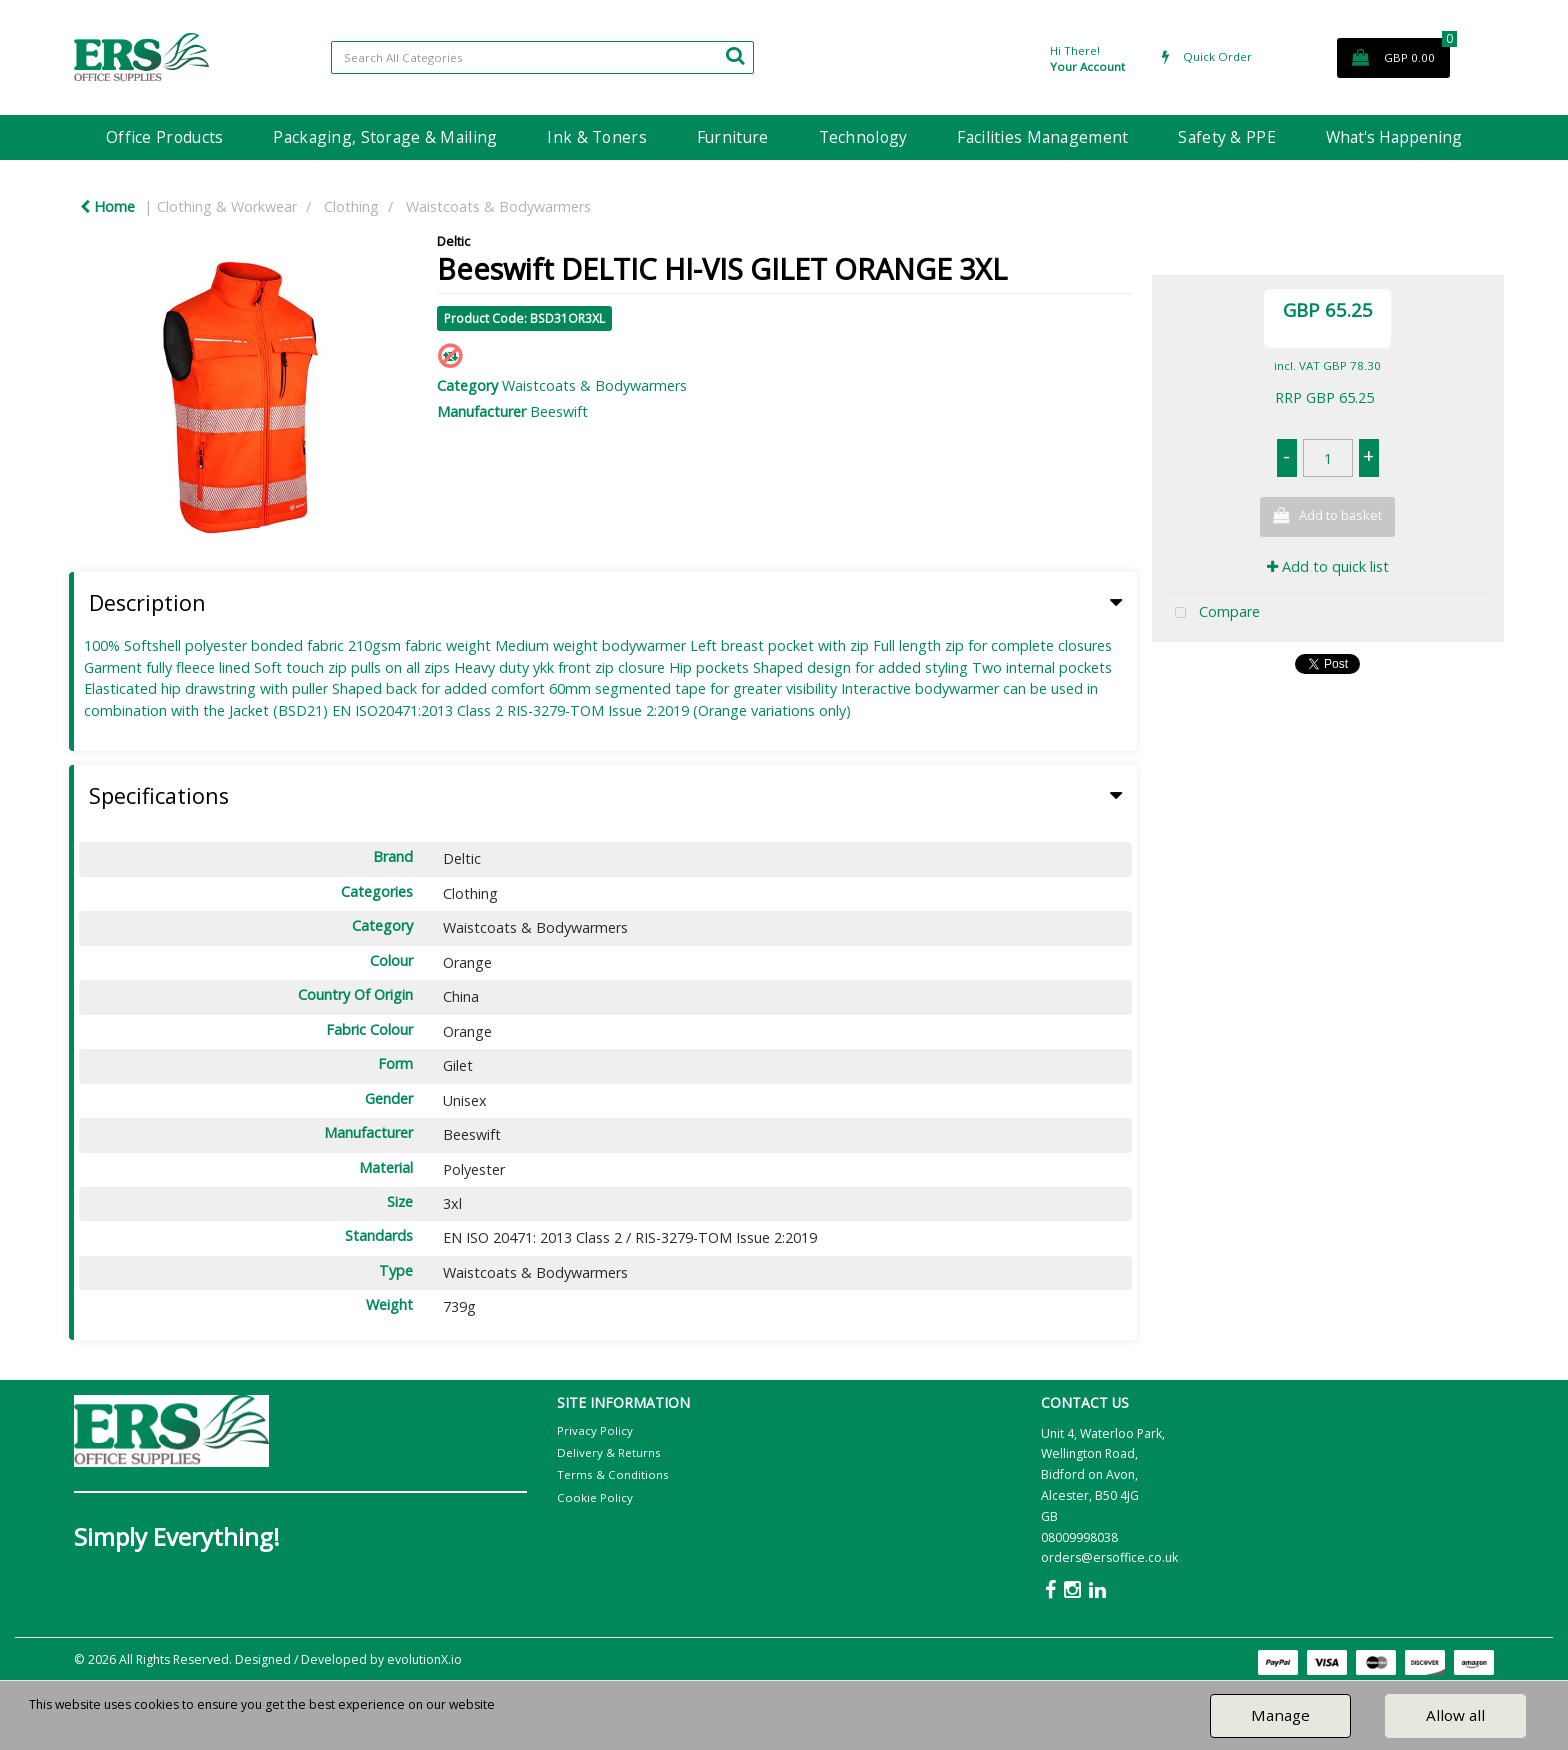 Image resolution: width=1568 pixels, height=1750 pixels. Describe the element at coordinates (613, 1474) in the screenshot. I see `Terms & Conditions` at that location.